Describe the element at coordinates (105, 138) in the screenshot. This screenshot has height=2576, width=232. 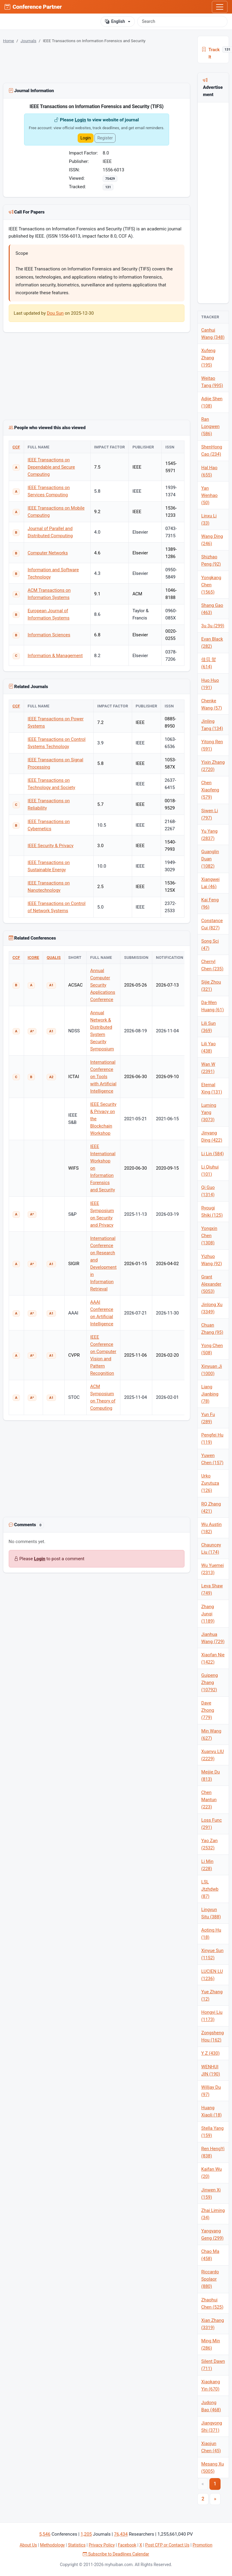
I see `Register` at that location.